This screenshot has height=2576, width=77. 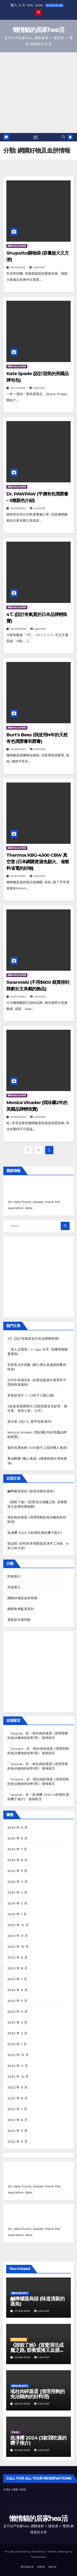 I want to click on 2023 年 11 月, so click(x=17, y=1936).